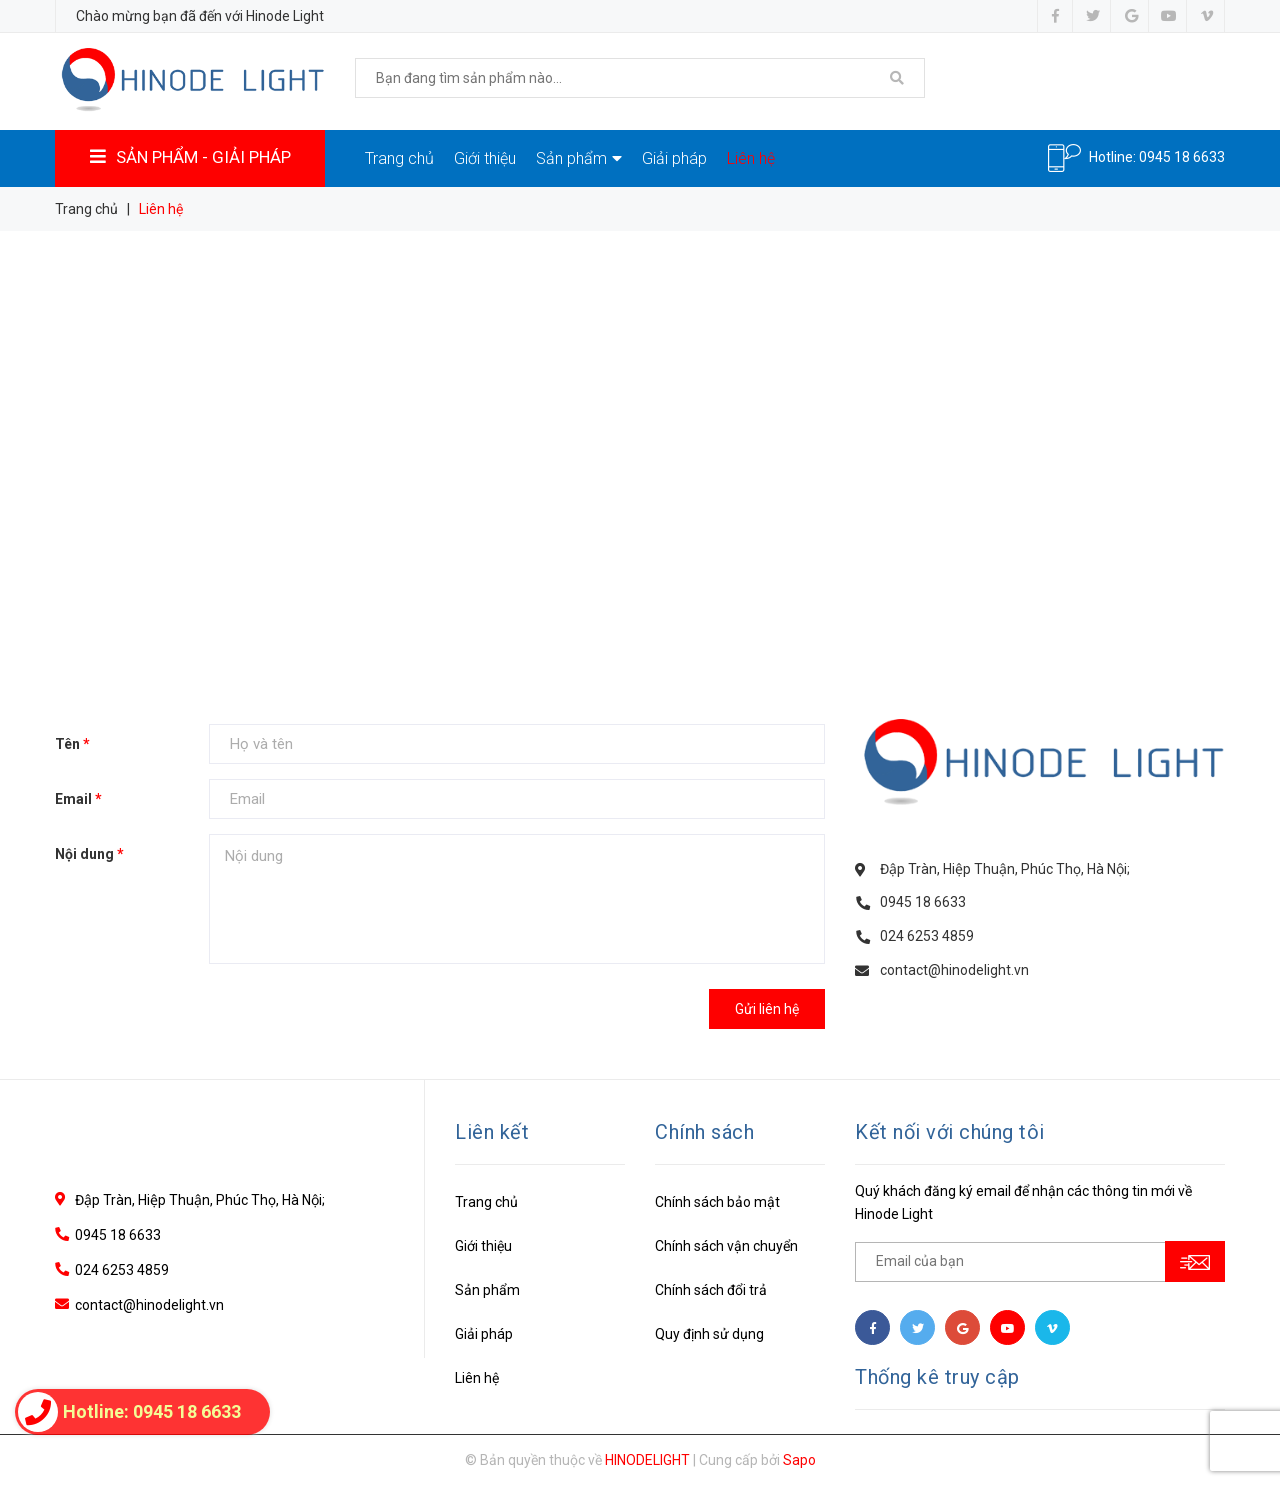 Image resolution: width=1280 pixels, height=1485 pixels. I want to click on contact@hinodelight.vn, so click(954, 970).